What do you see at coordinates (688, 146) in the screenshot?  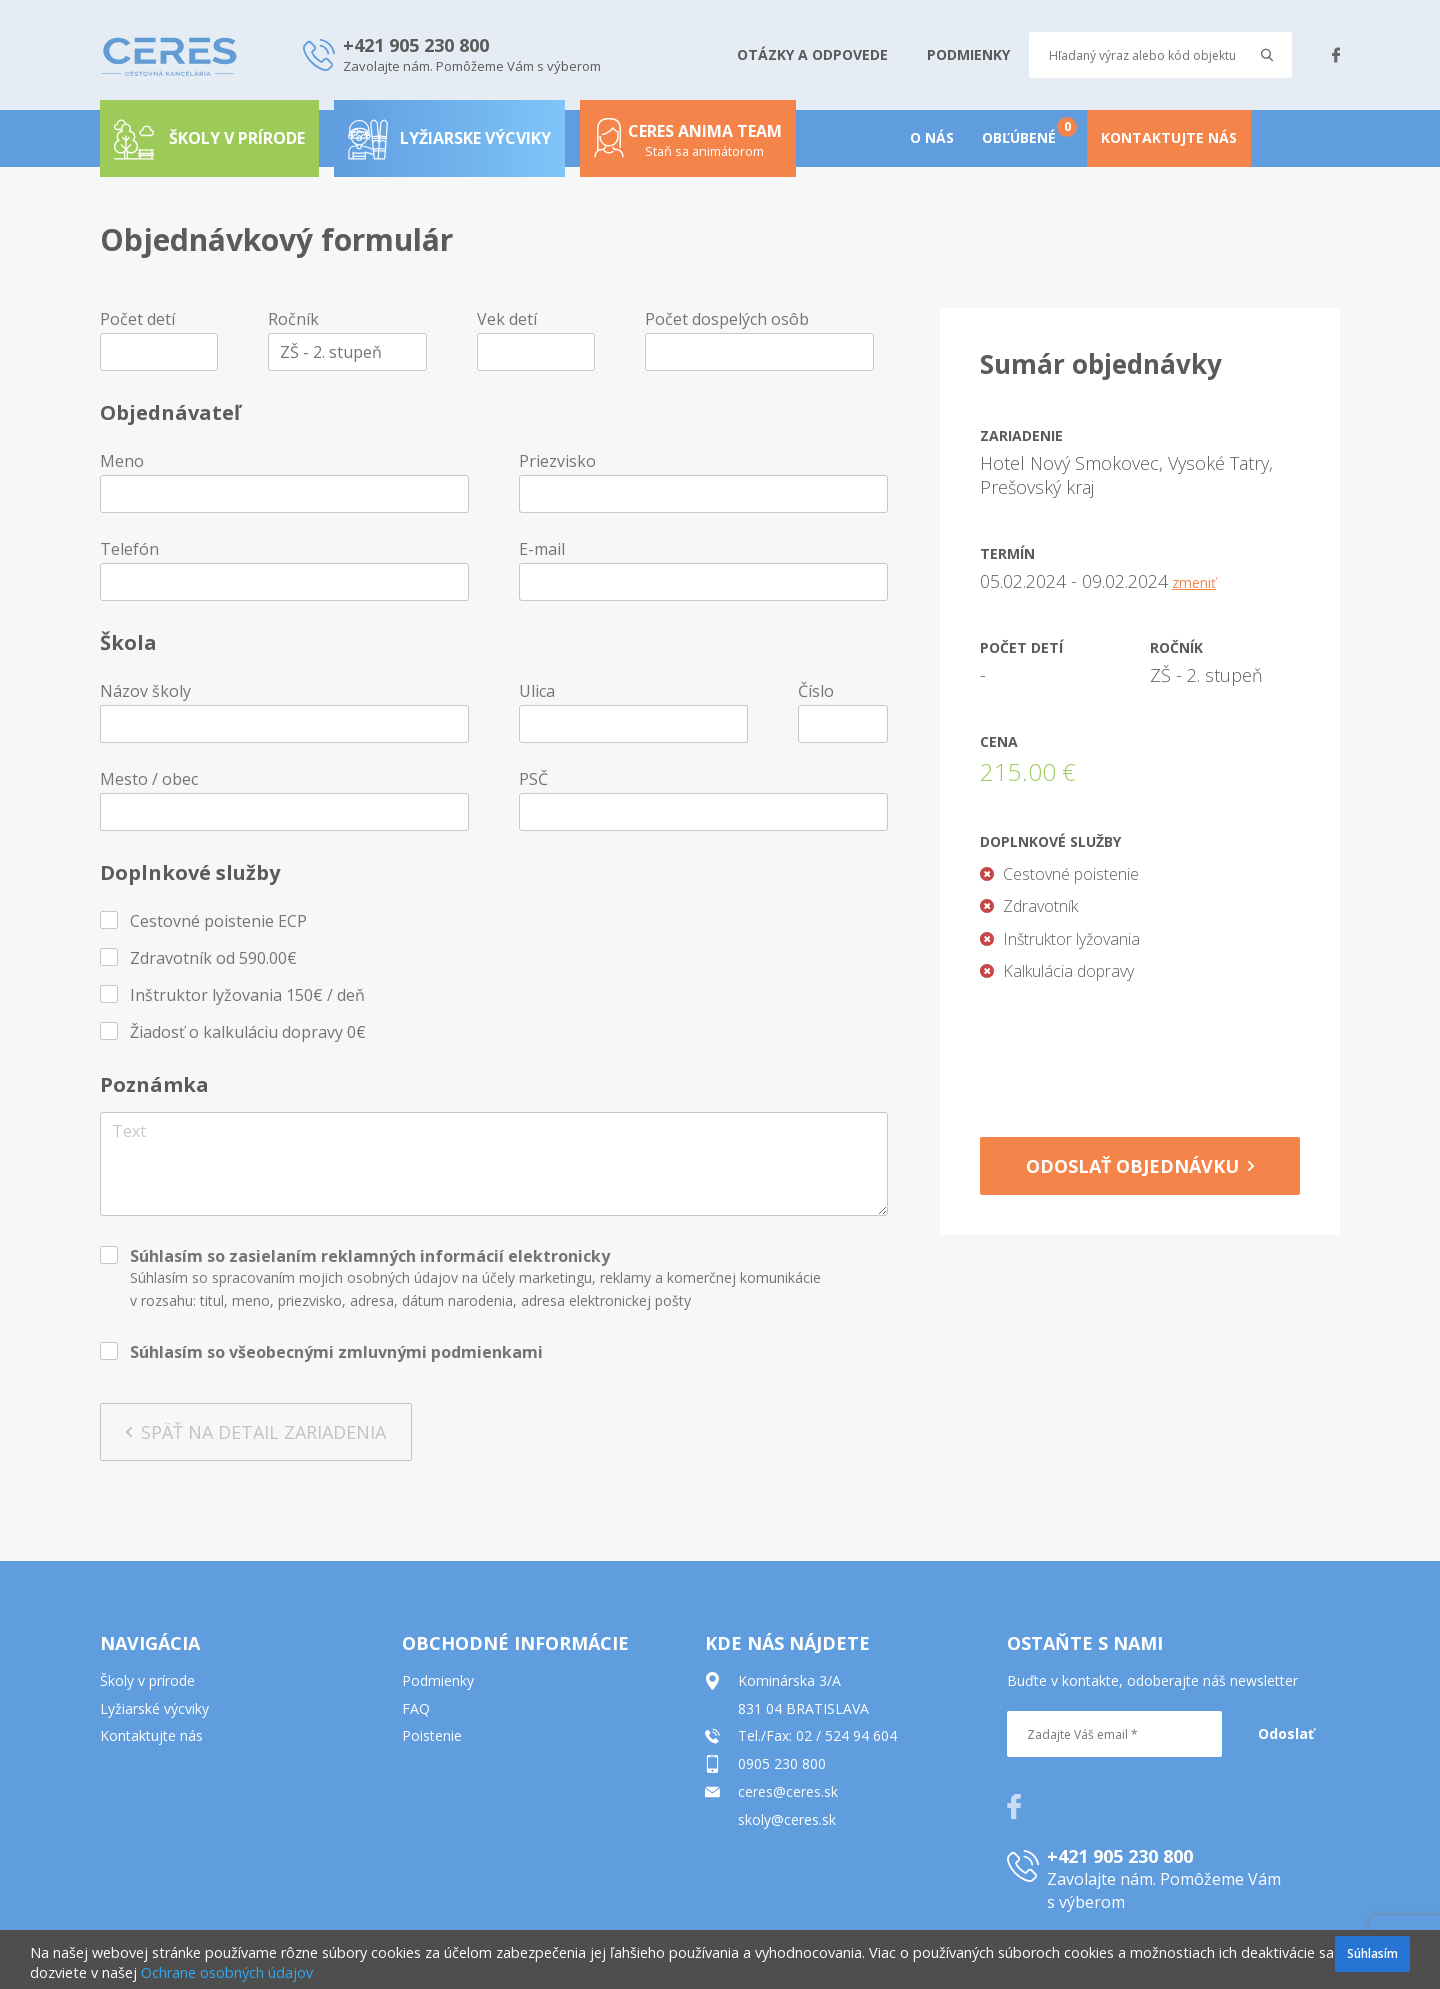 I see `Ceres anima team` at bounding box center [688, 146].